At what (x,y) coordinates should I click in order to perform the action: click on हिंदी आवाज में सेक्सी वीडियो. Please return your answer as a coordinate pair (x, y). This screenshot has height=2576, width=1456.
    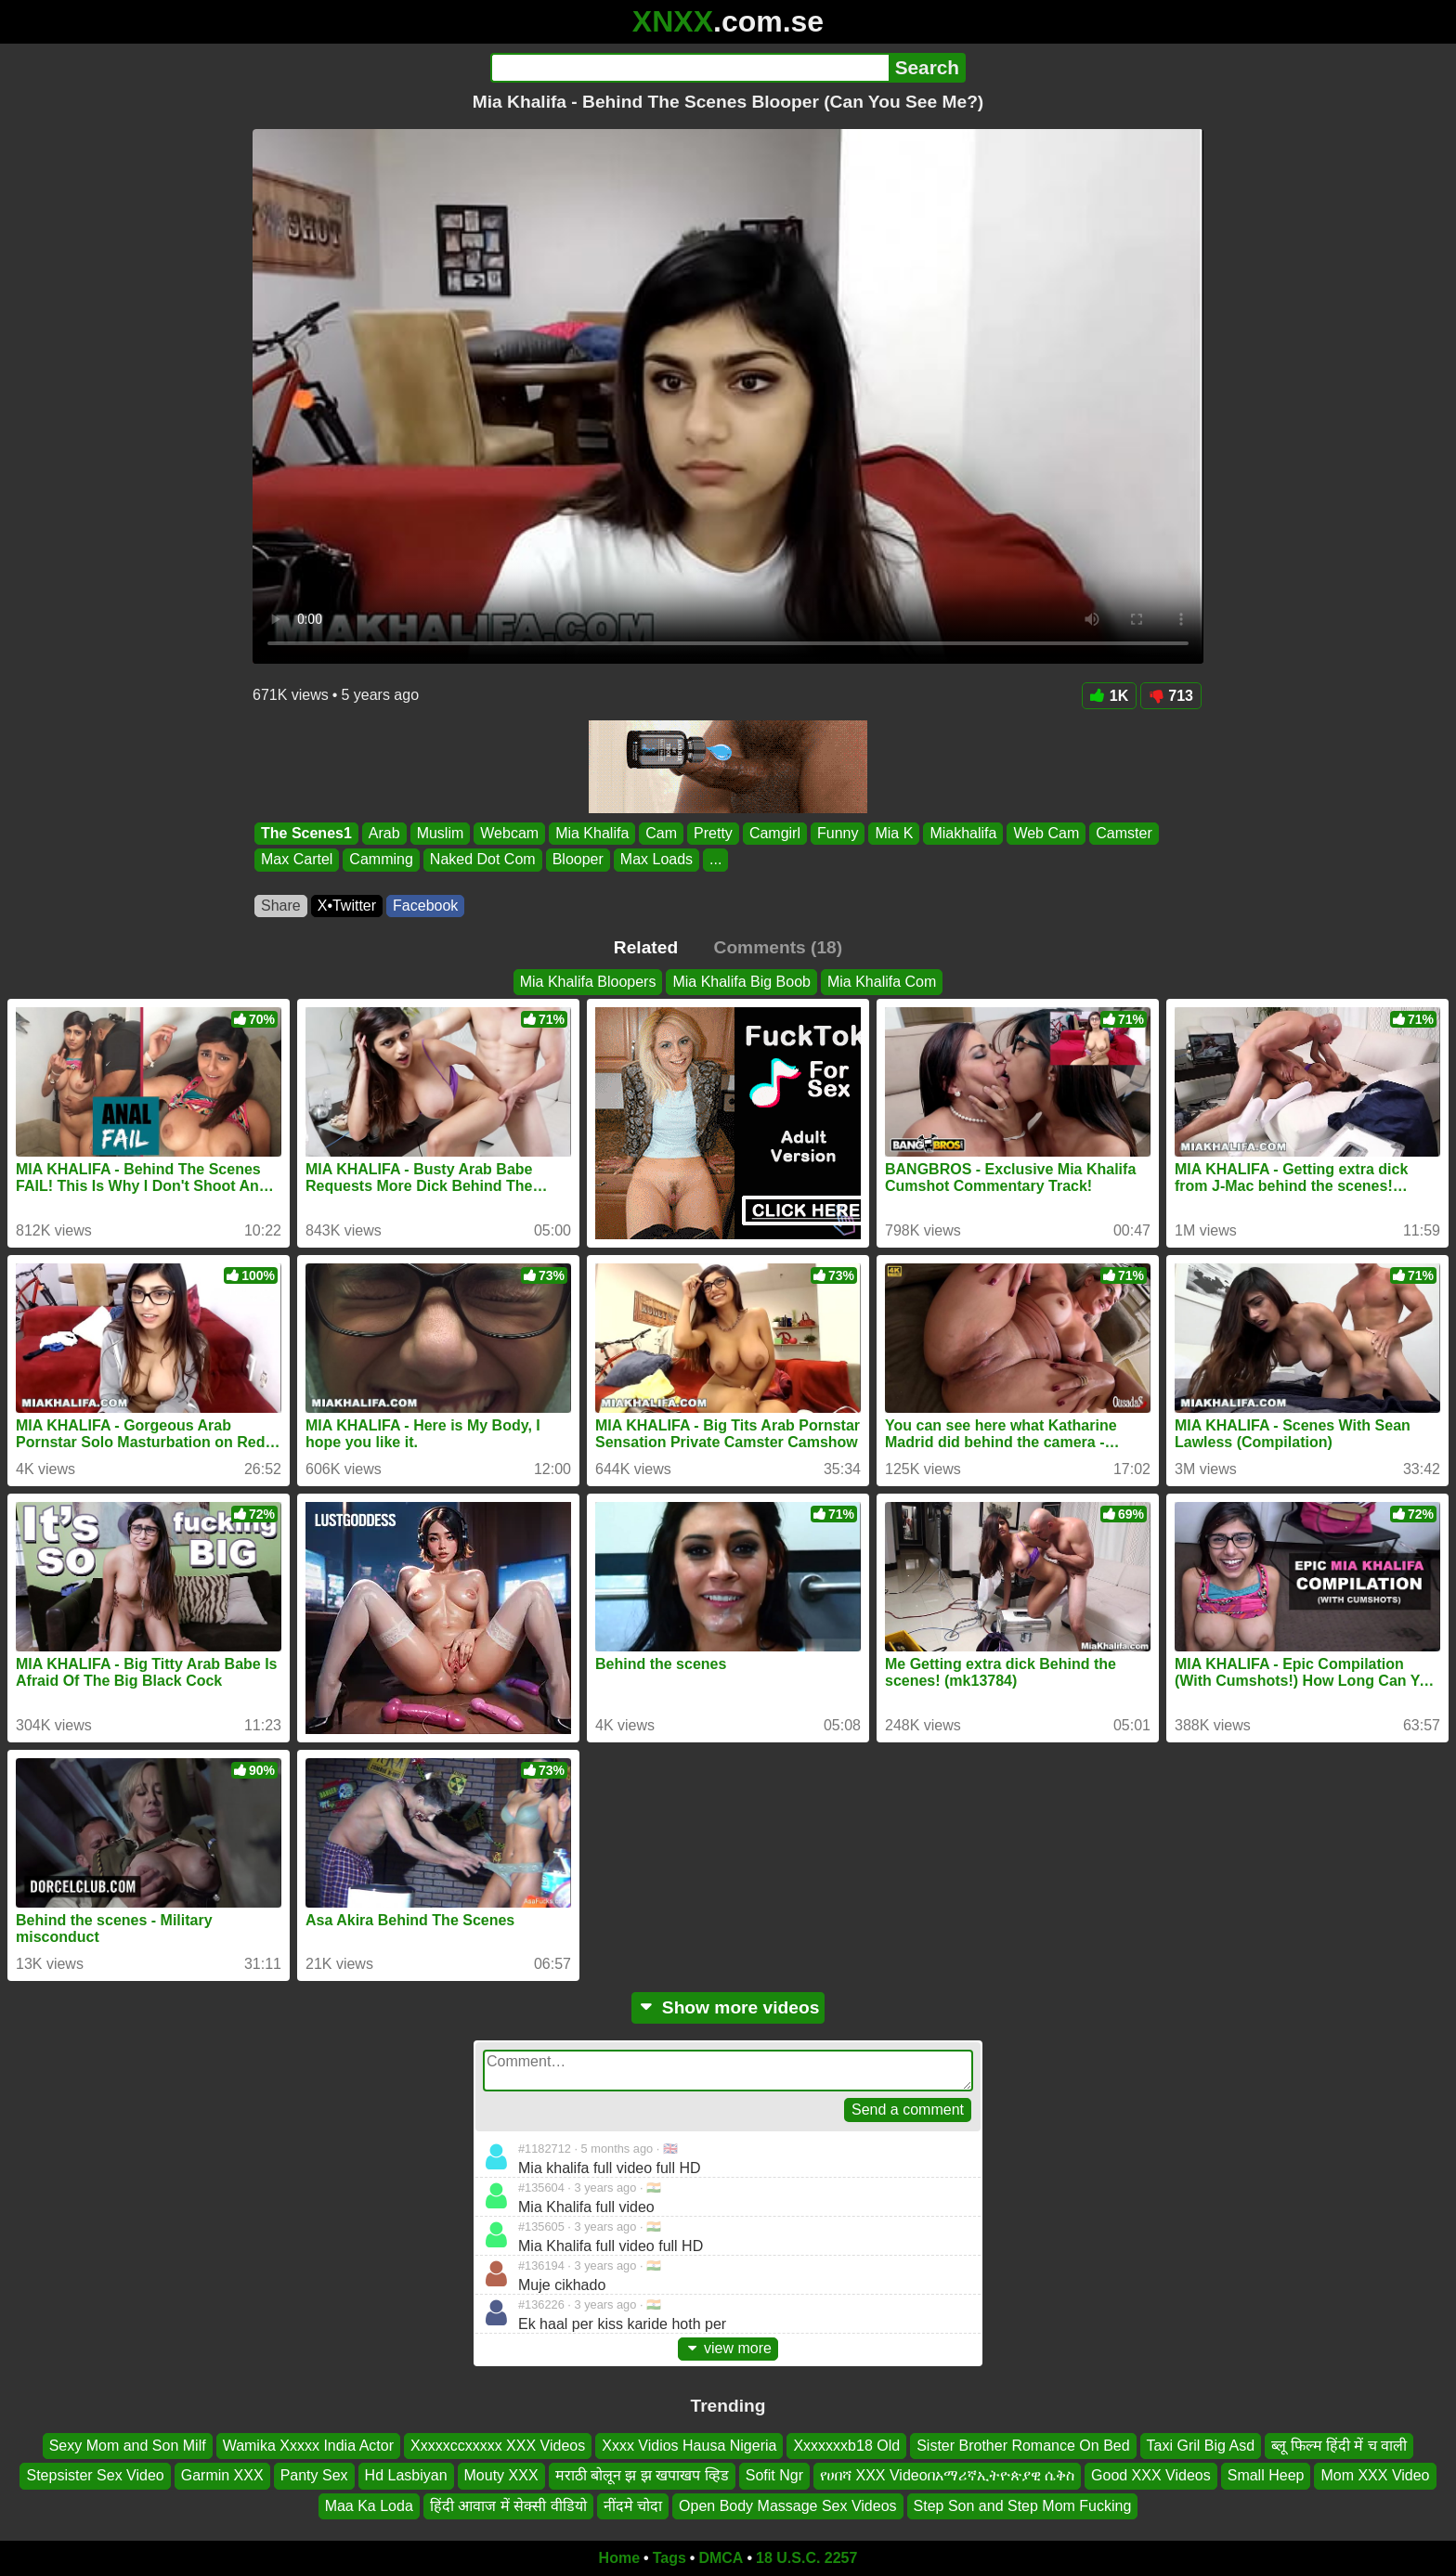
    Looking at the image, I should click on (508, 2506).